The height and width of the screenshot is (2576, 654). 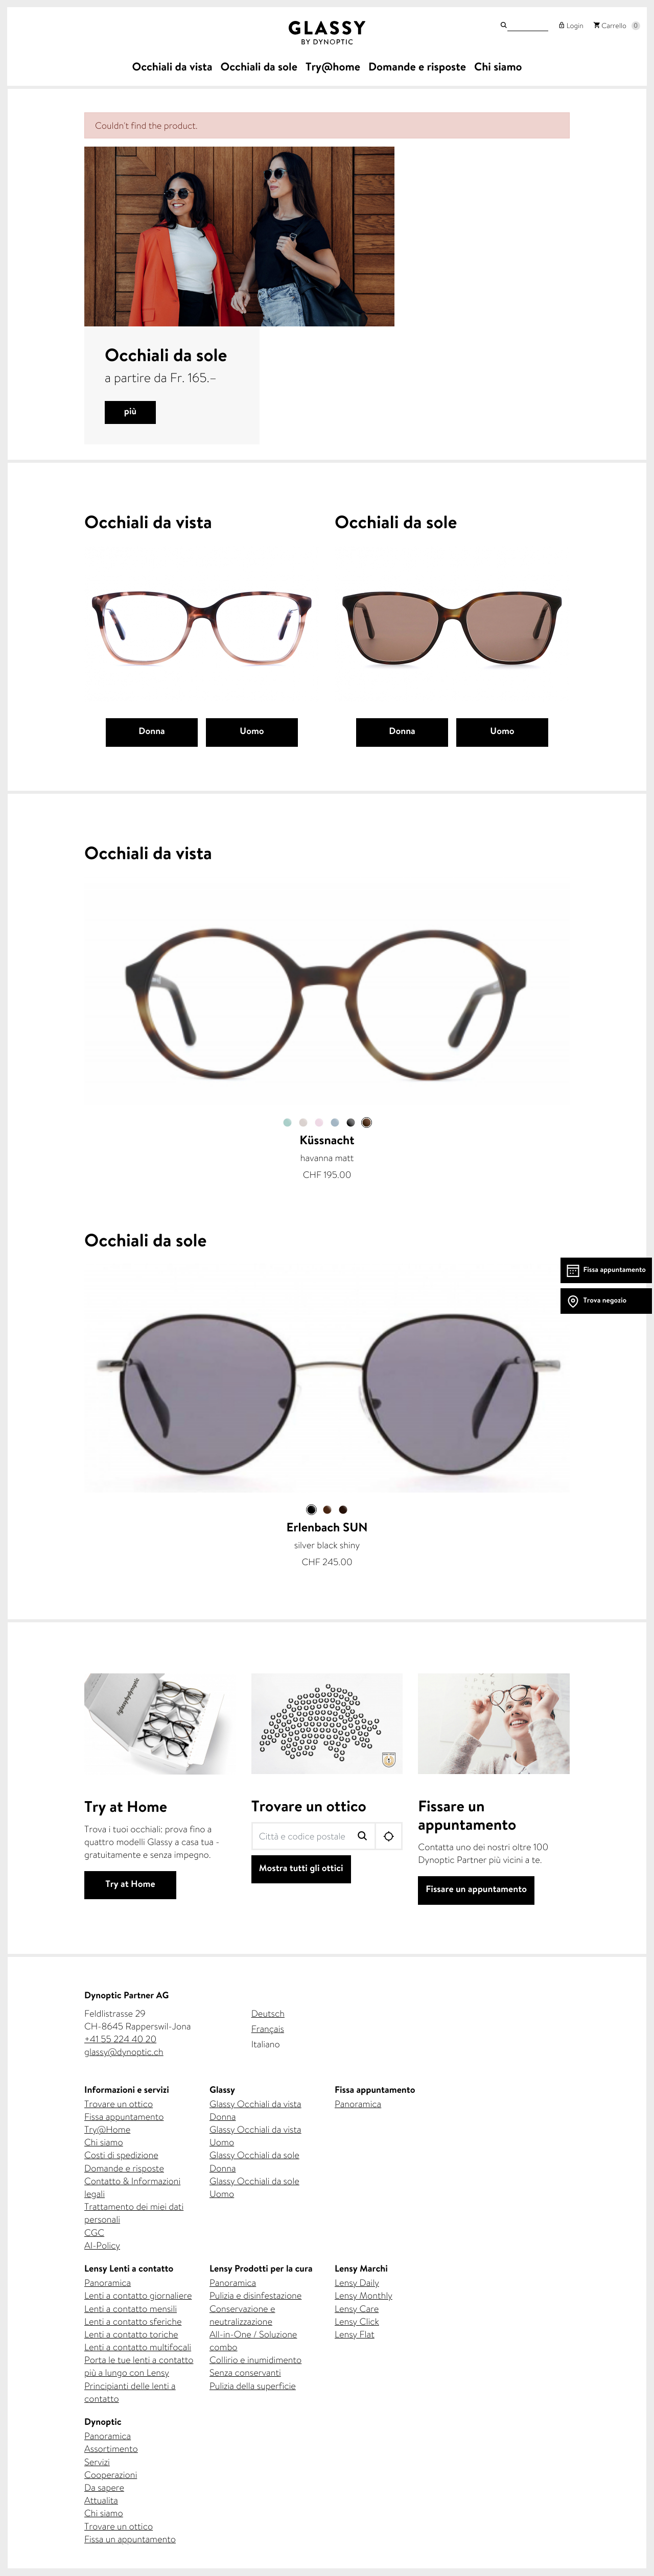 What do you see at coordinates (102, 2245) in the screenshot?
I see `AI-Policy` at bounding box center [102, 2245].